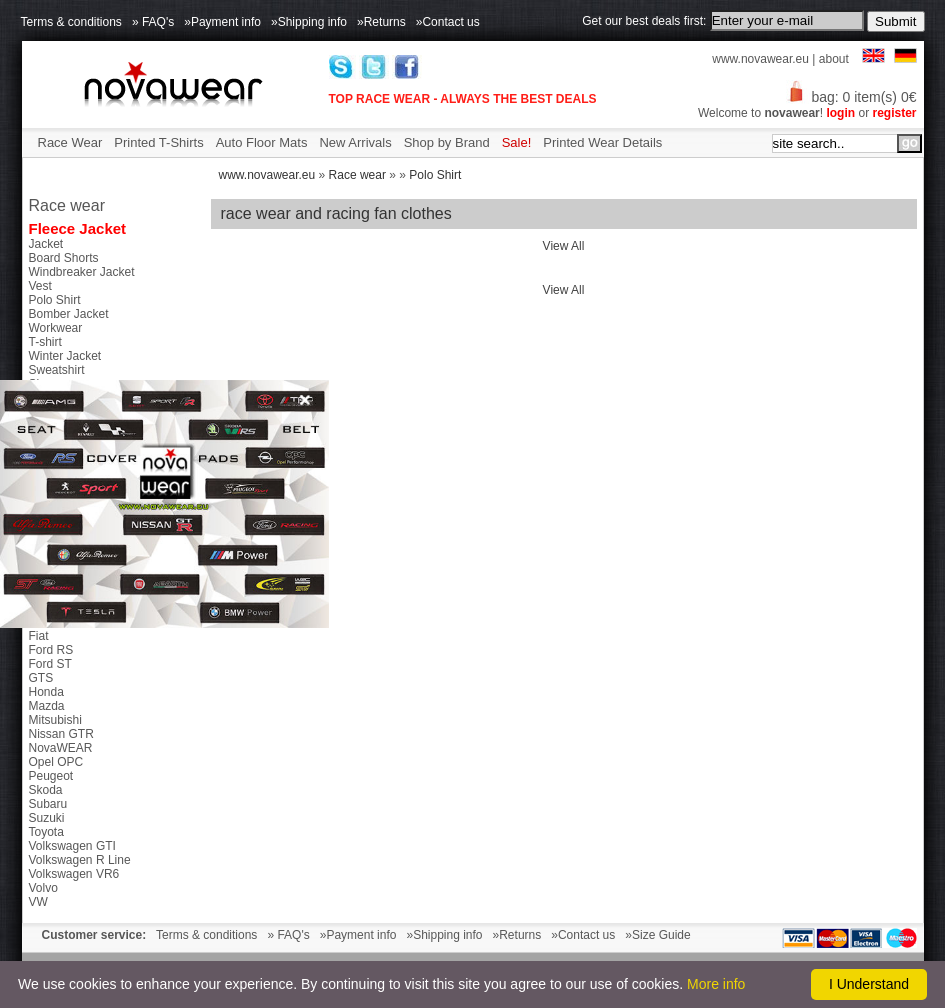  I want to click on »Contact us, so click(448, 22).